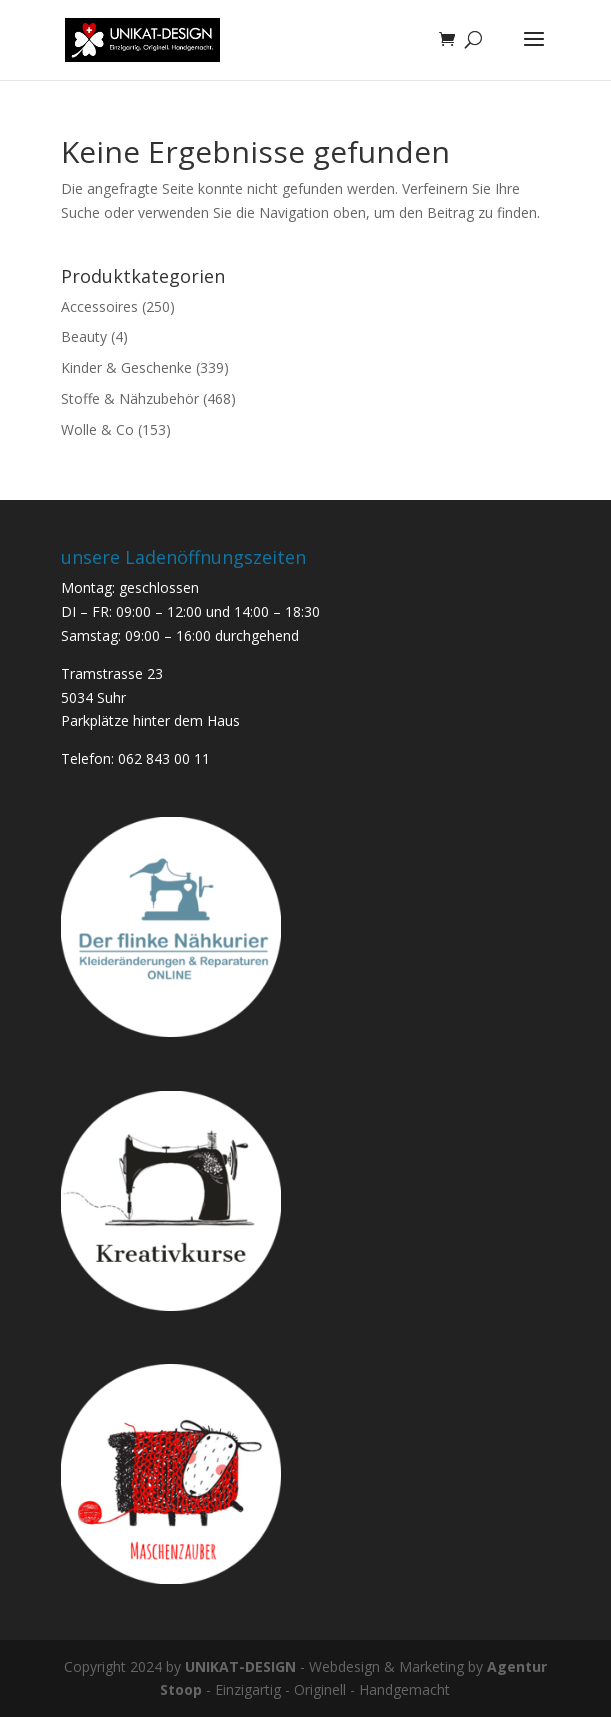 This screenshot has width=611, height=1717. What do you see at coordinates (130, 398) in the screenshot?
I see `Stoffe & Nähzubehör` at bounding box center [130, 398].